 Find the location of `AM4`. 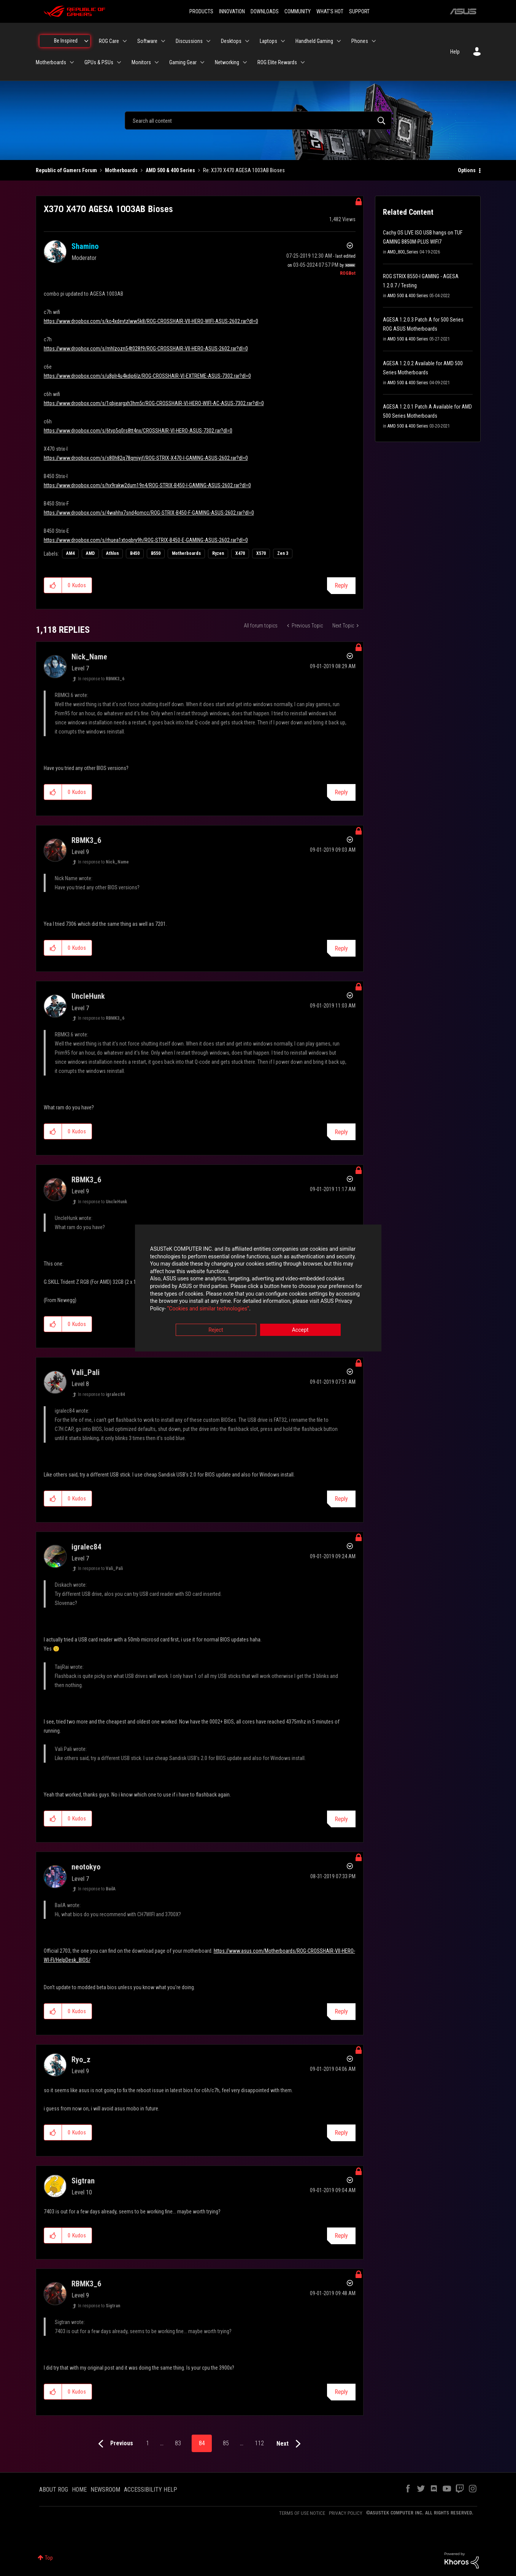

AM4 is located at coordinates (70, 553).